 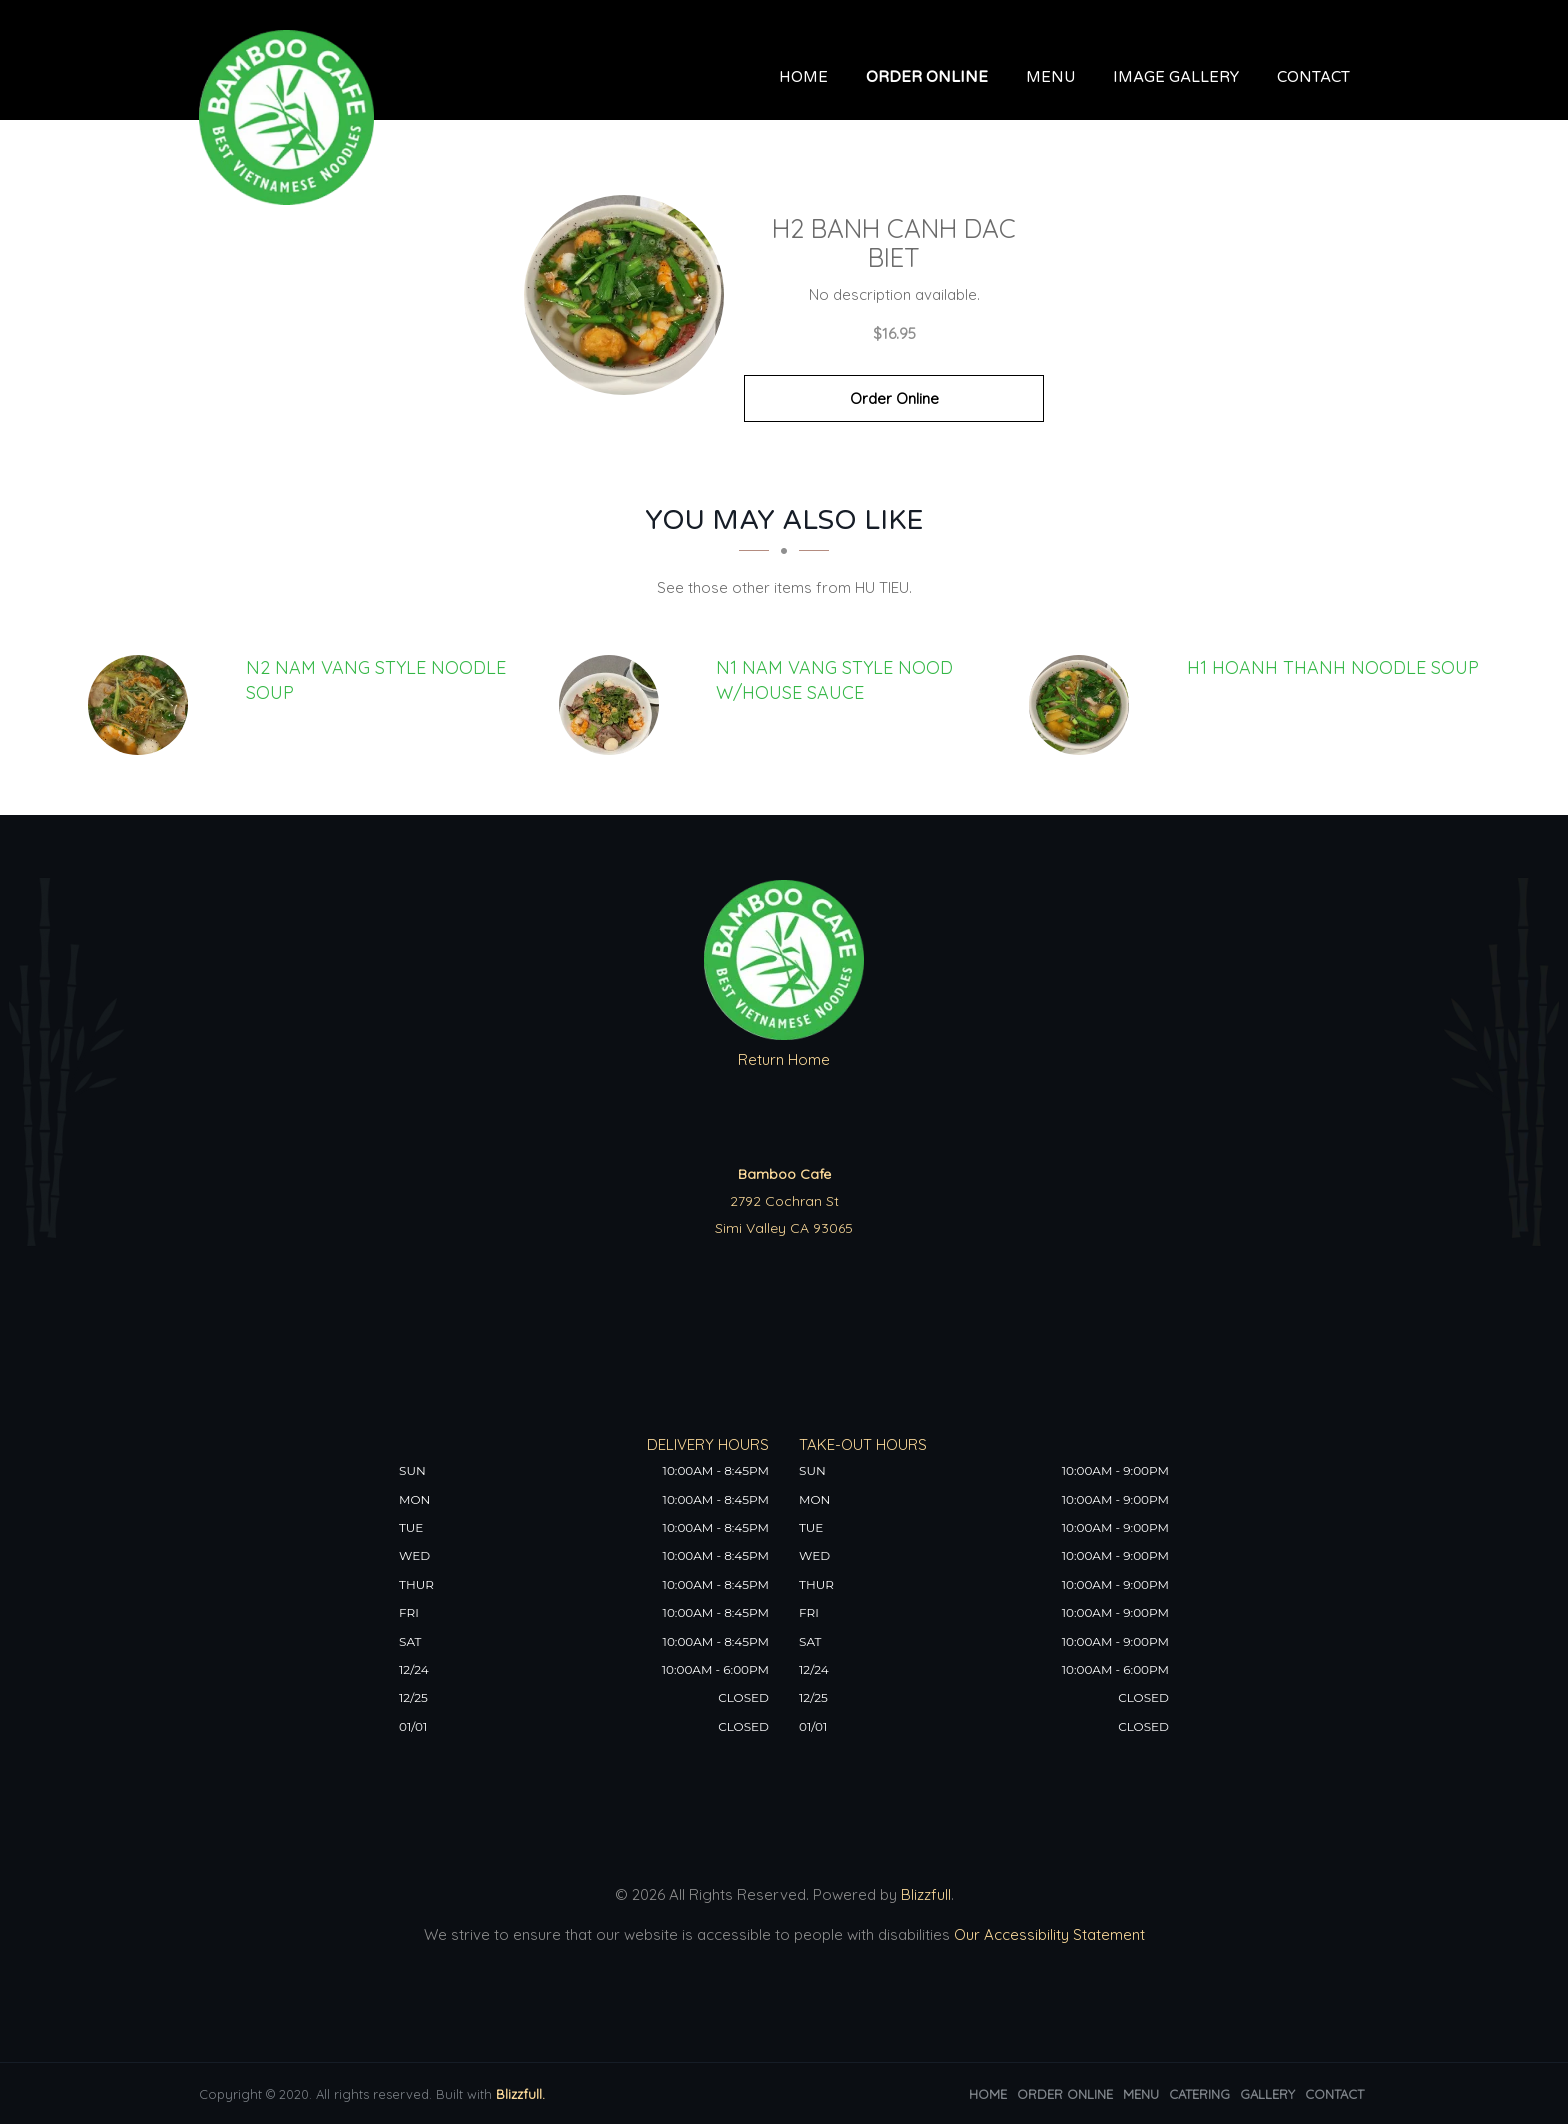 What do you see at coordinates (1176, 77) in the screenshot?
I see `Image Gallery` at bounding box center [1176, 77].